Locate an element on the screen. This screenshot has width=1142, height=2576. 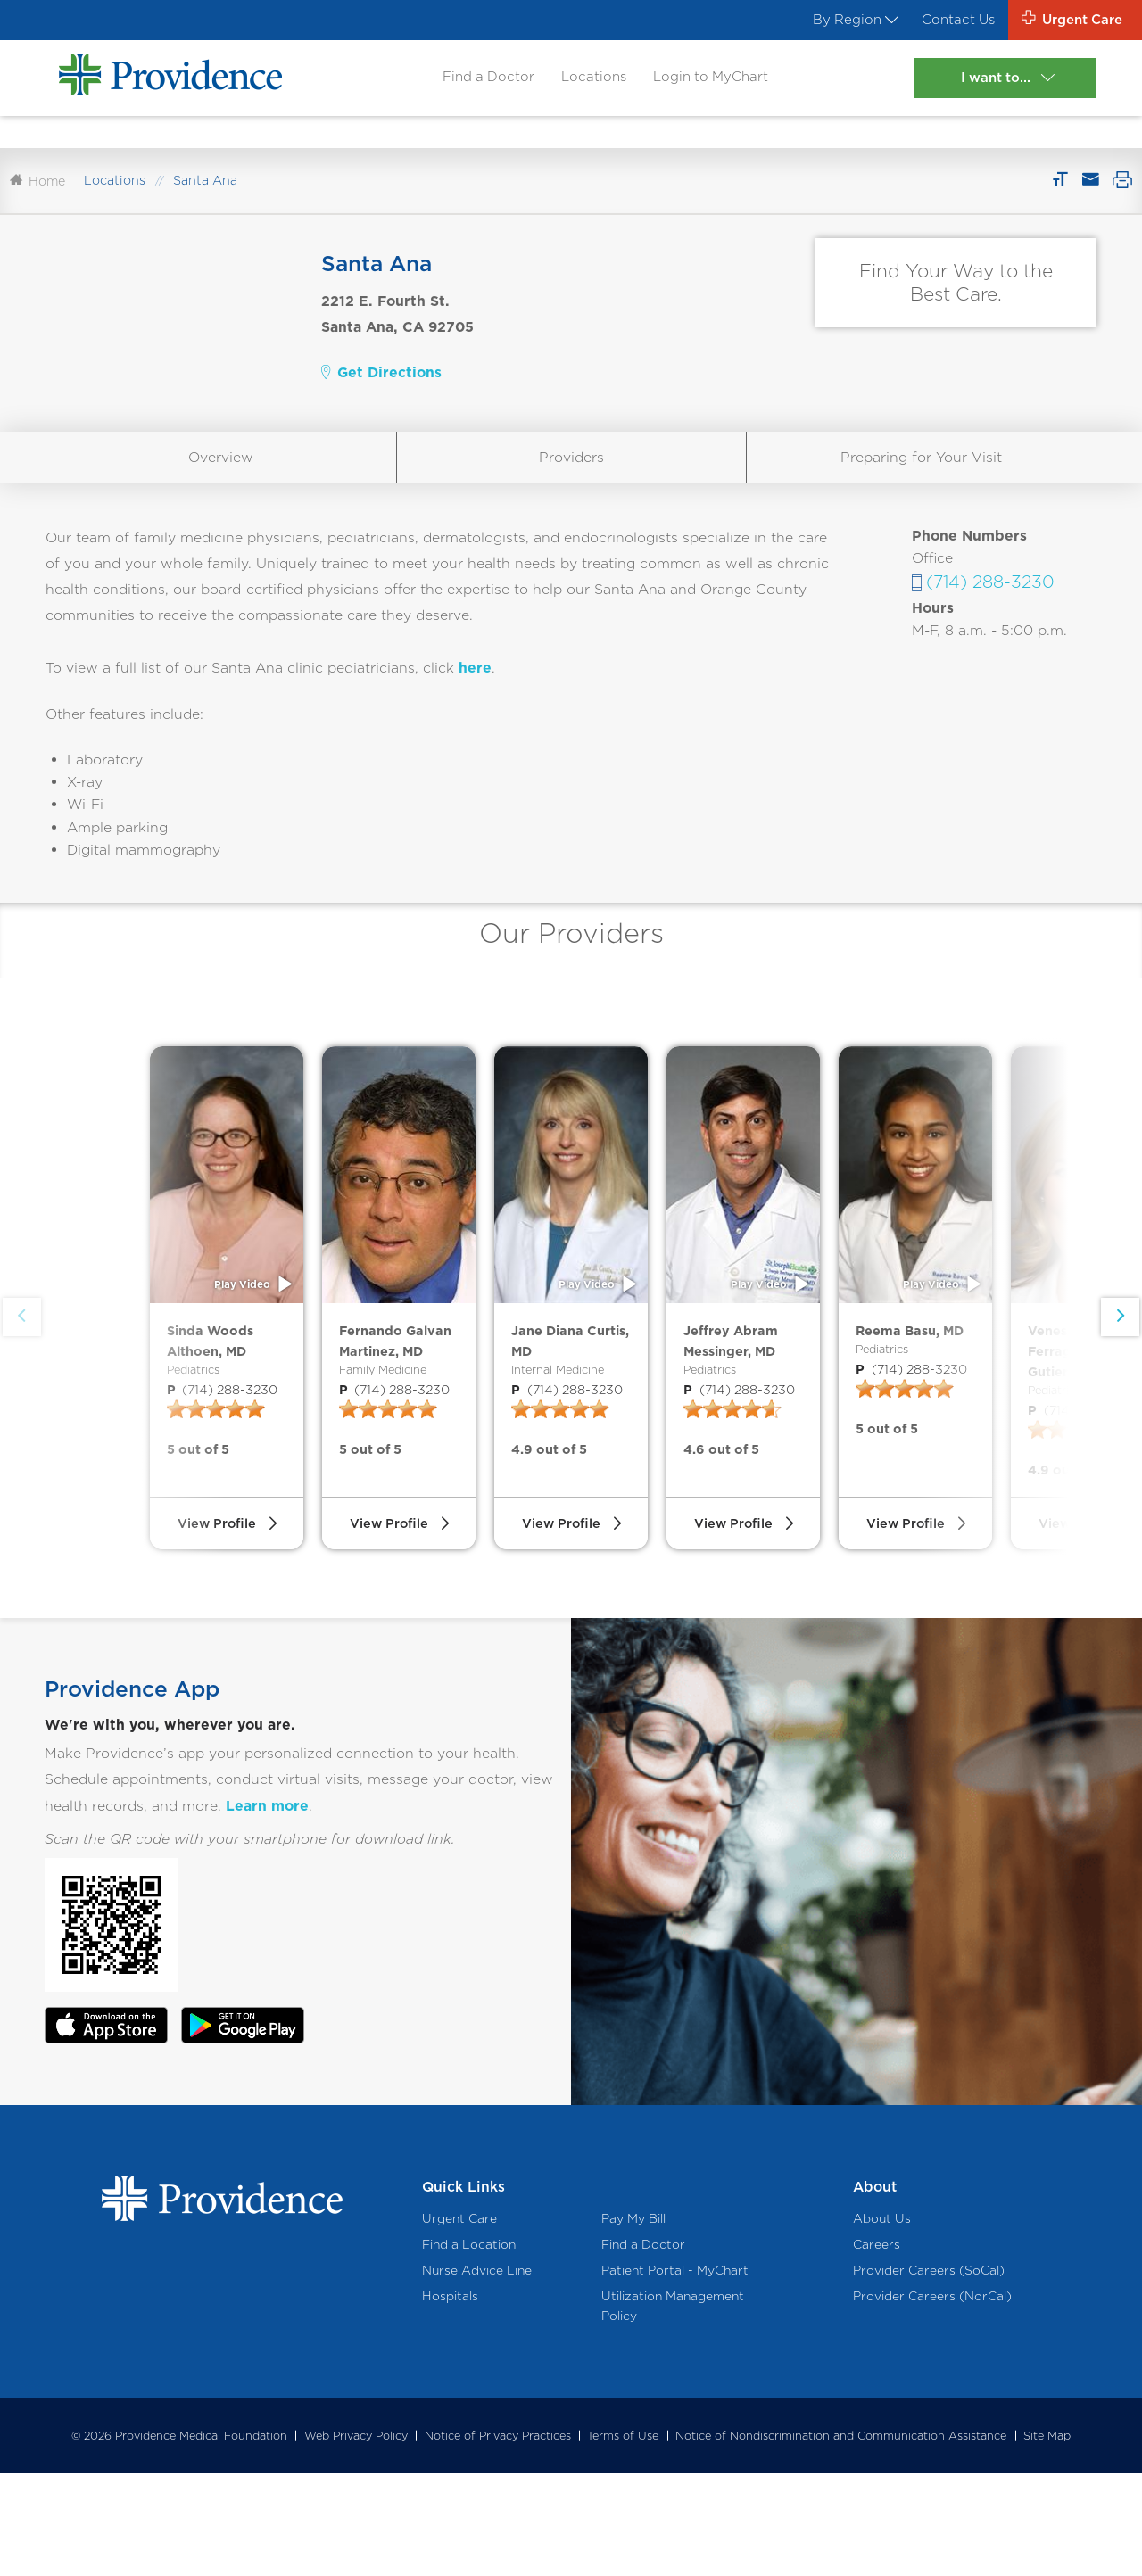
Login to MyChart is located at coordinates (710, 81).